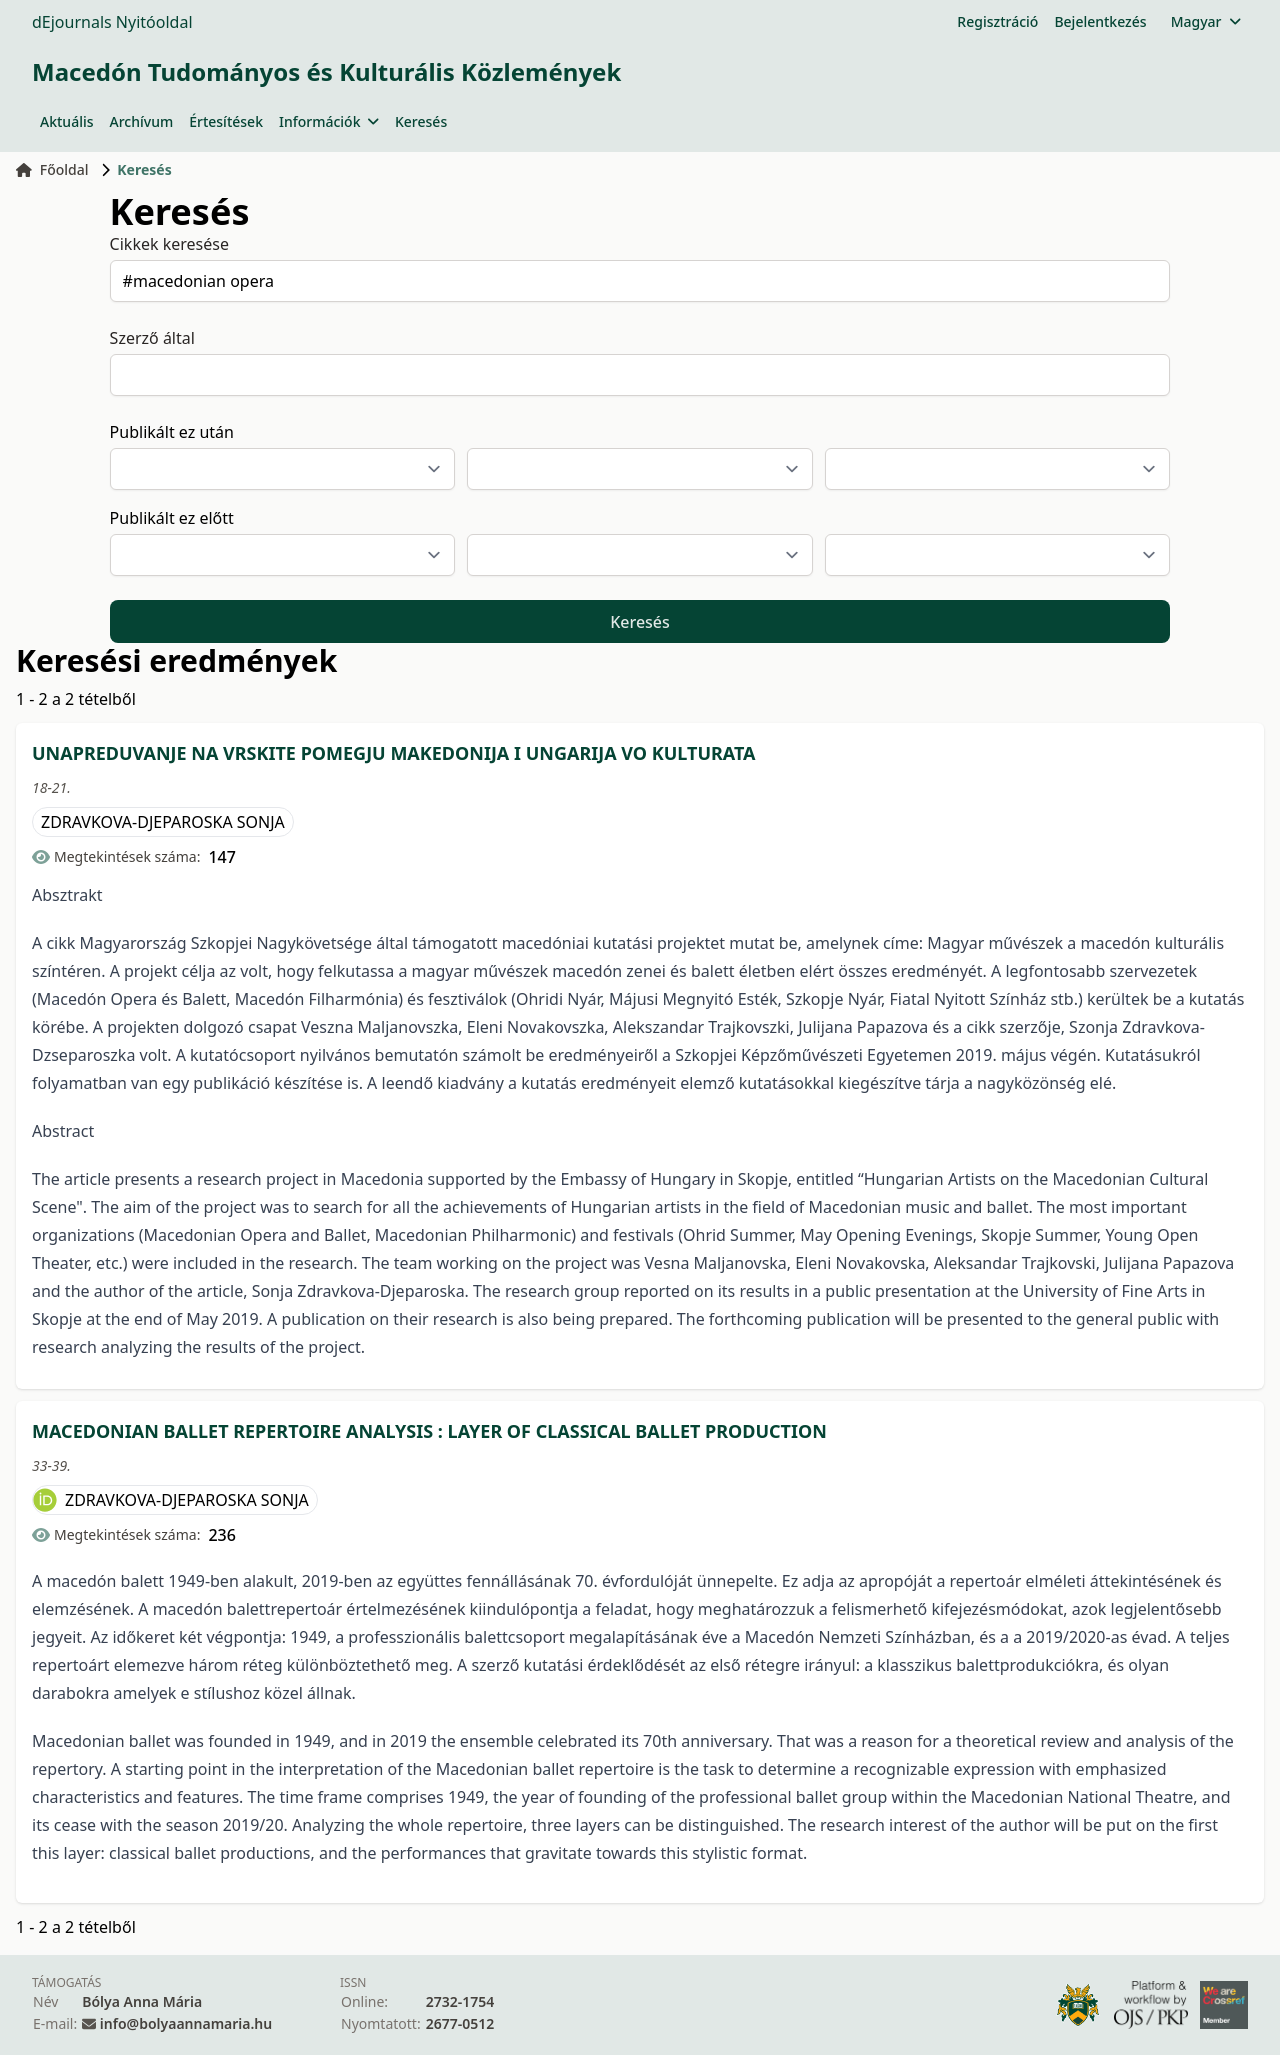 The image size is (1280, 2055). Describe the element at coordinates (67, 121) in the screenshot. I see `Aktuális` at that location.